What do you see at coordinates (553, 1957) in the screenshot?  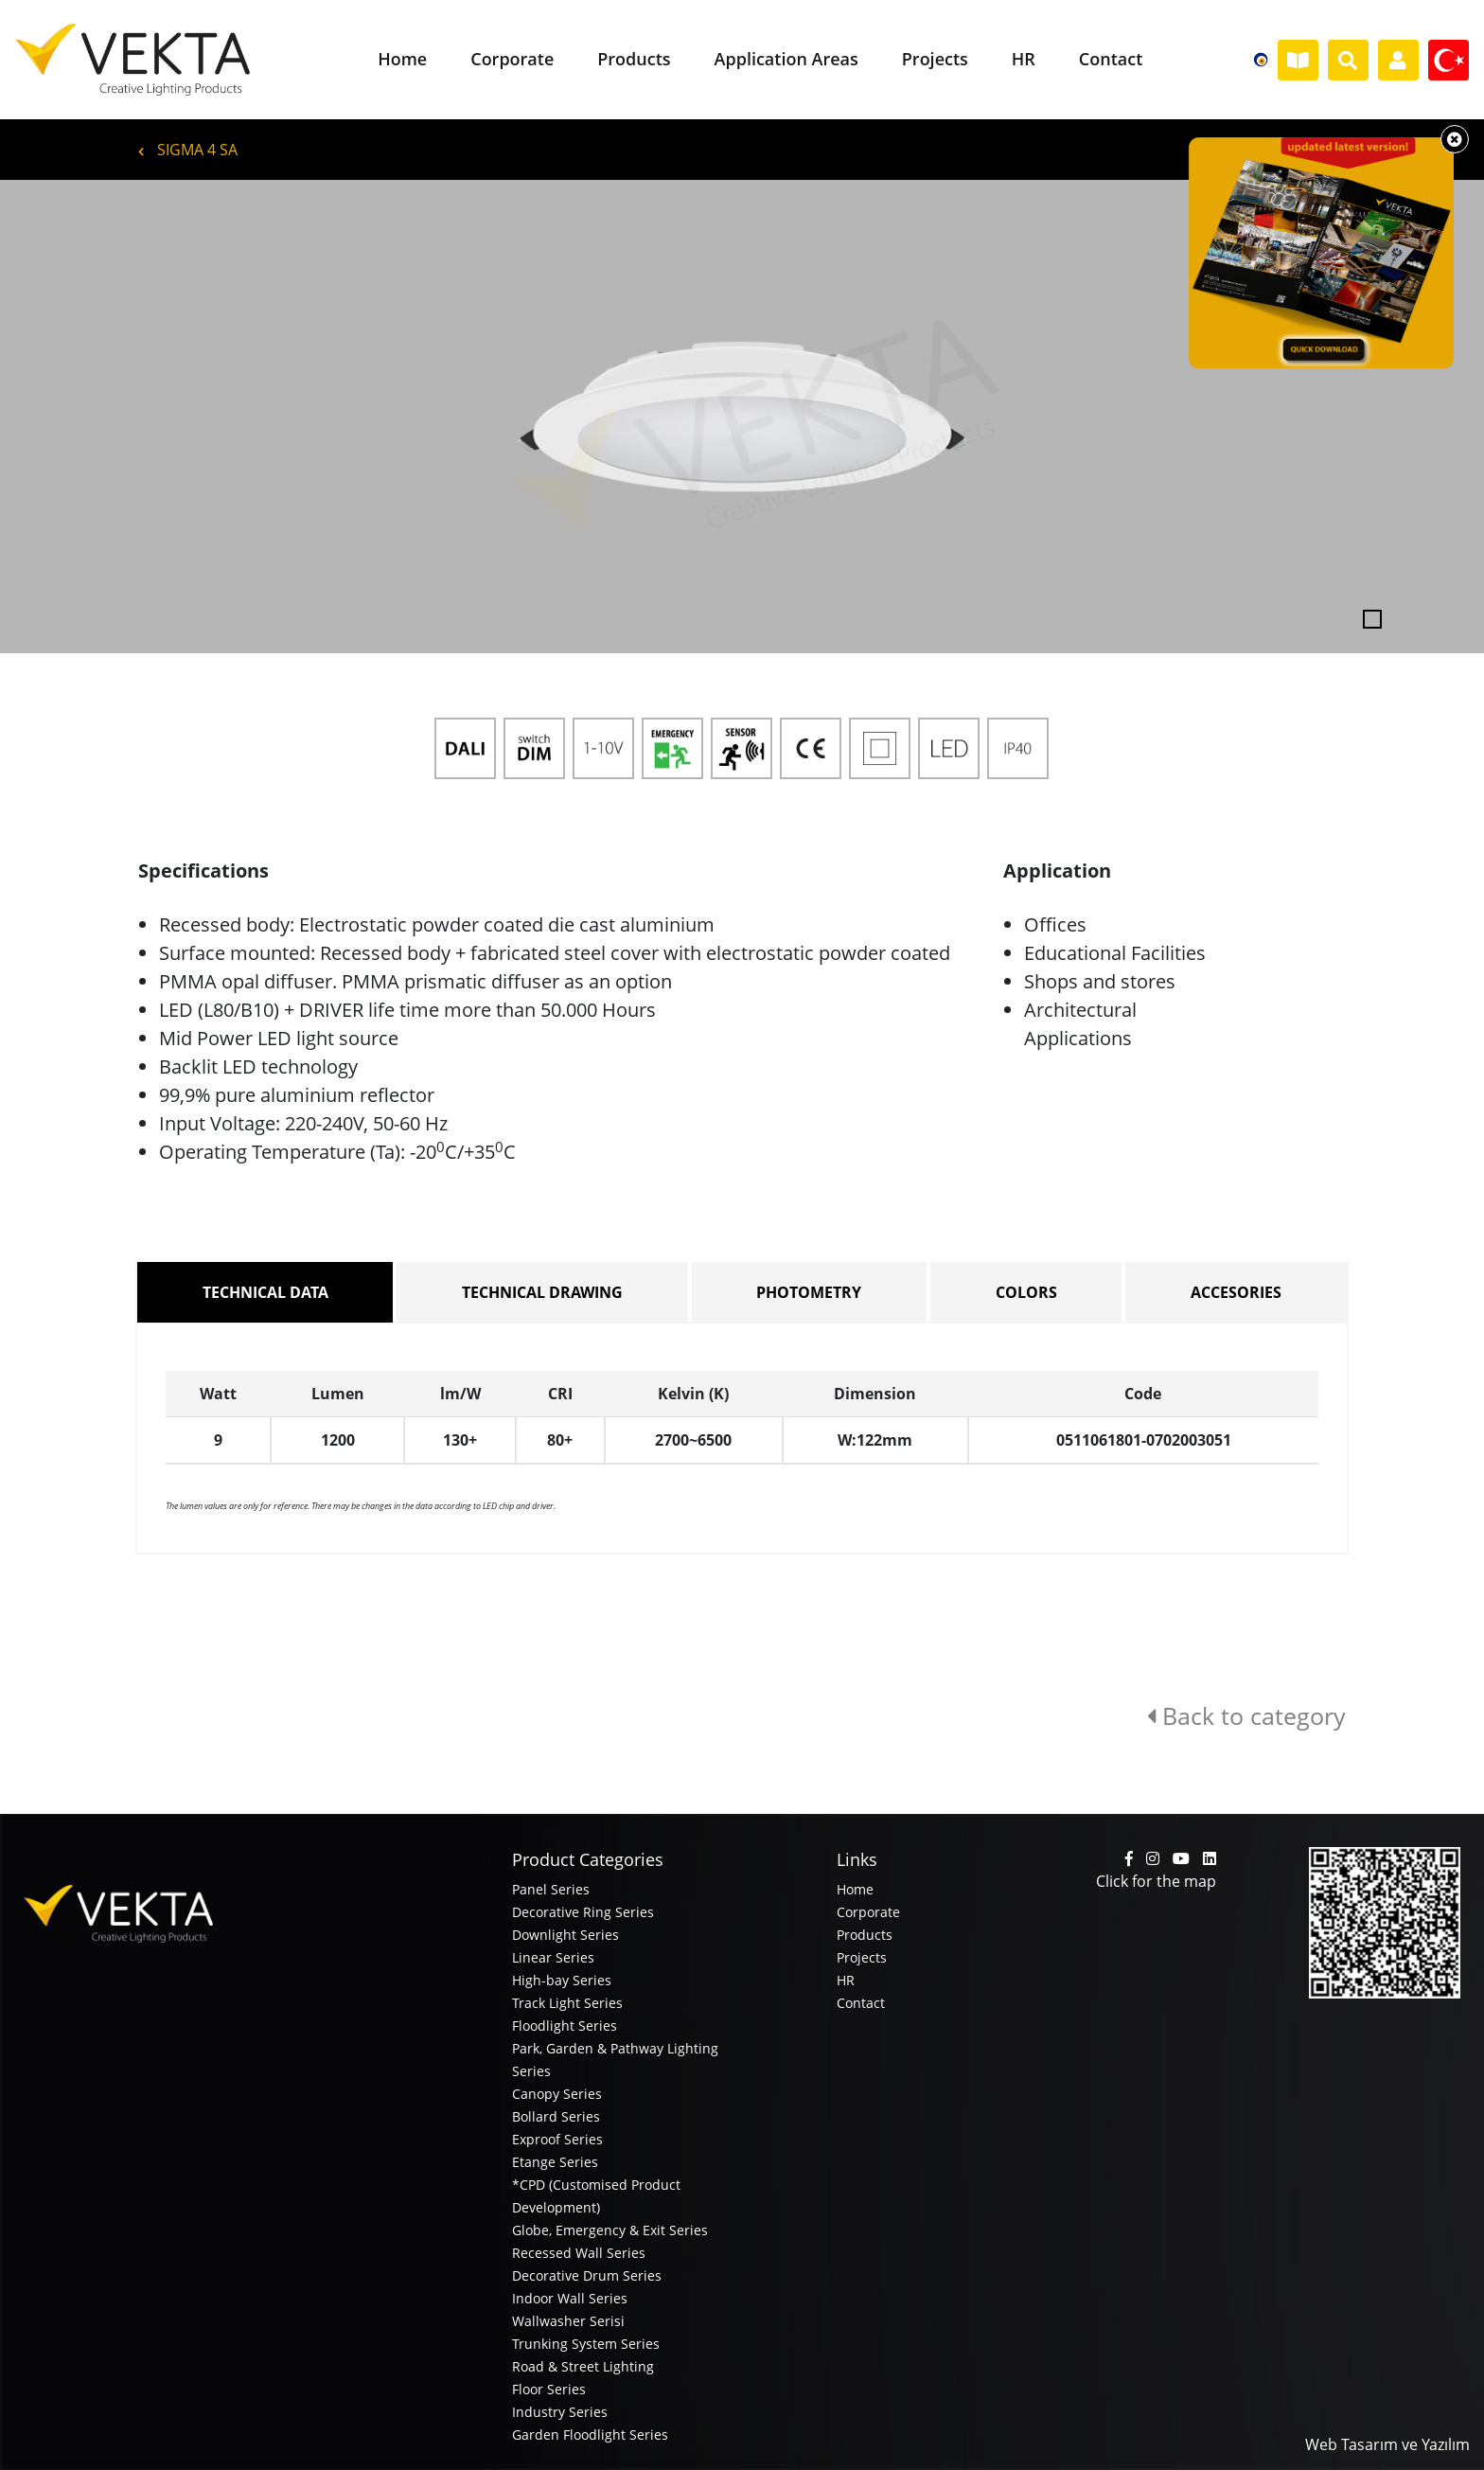 I see `Linear Series` at bounding box center [553, 1957].